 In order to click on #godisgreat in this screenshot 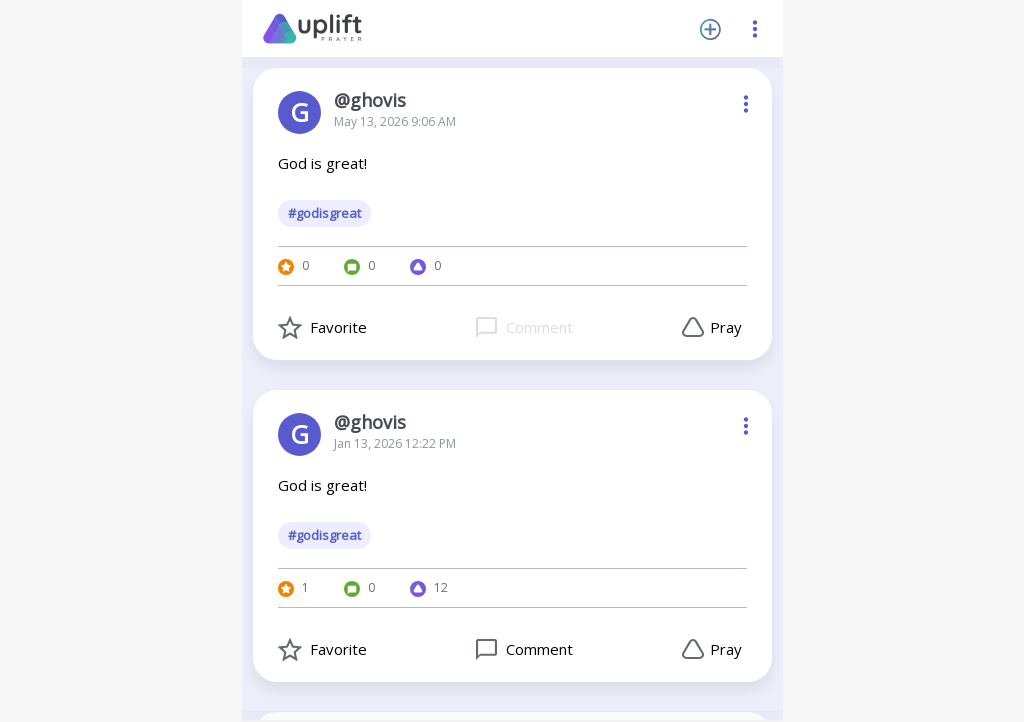, I will do `click(324, 213)`.